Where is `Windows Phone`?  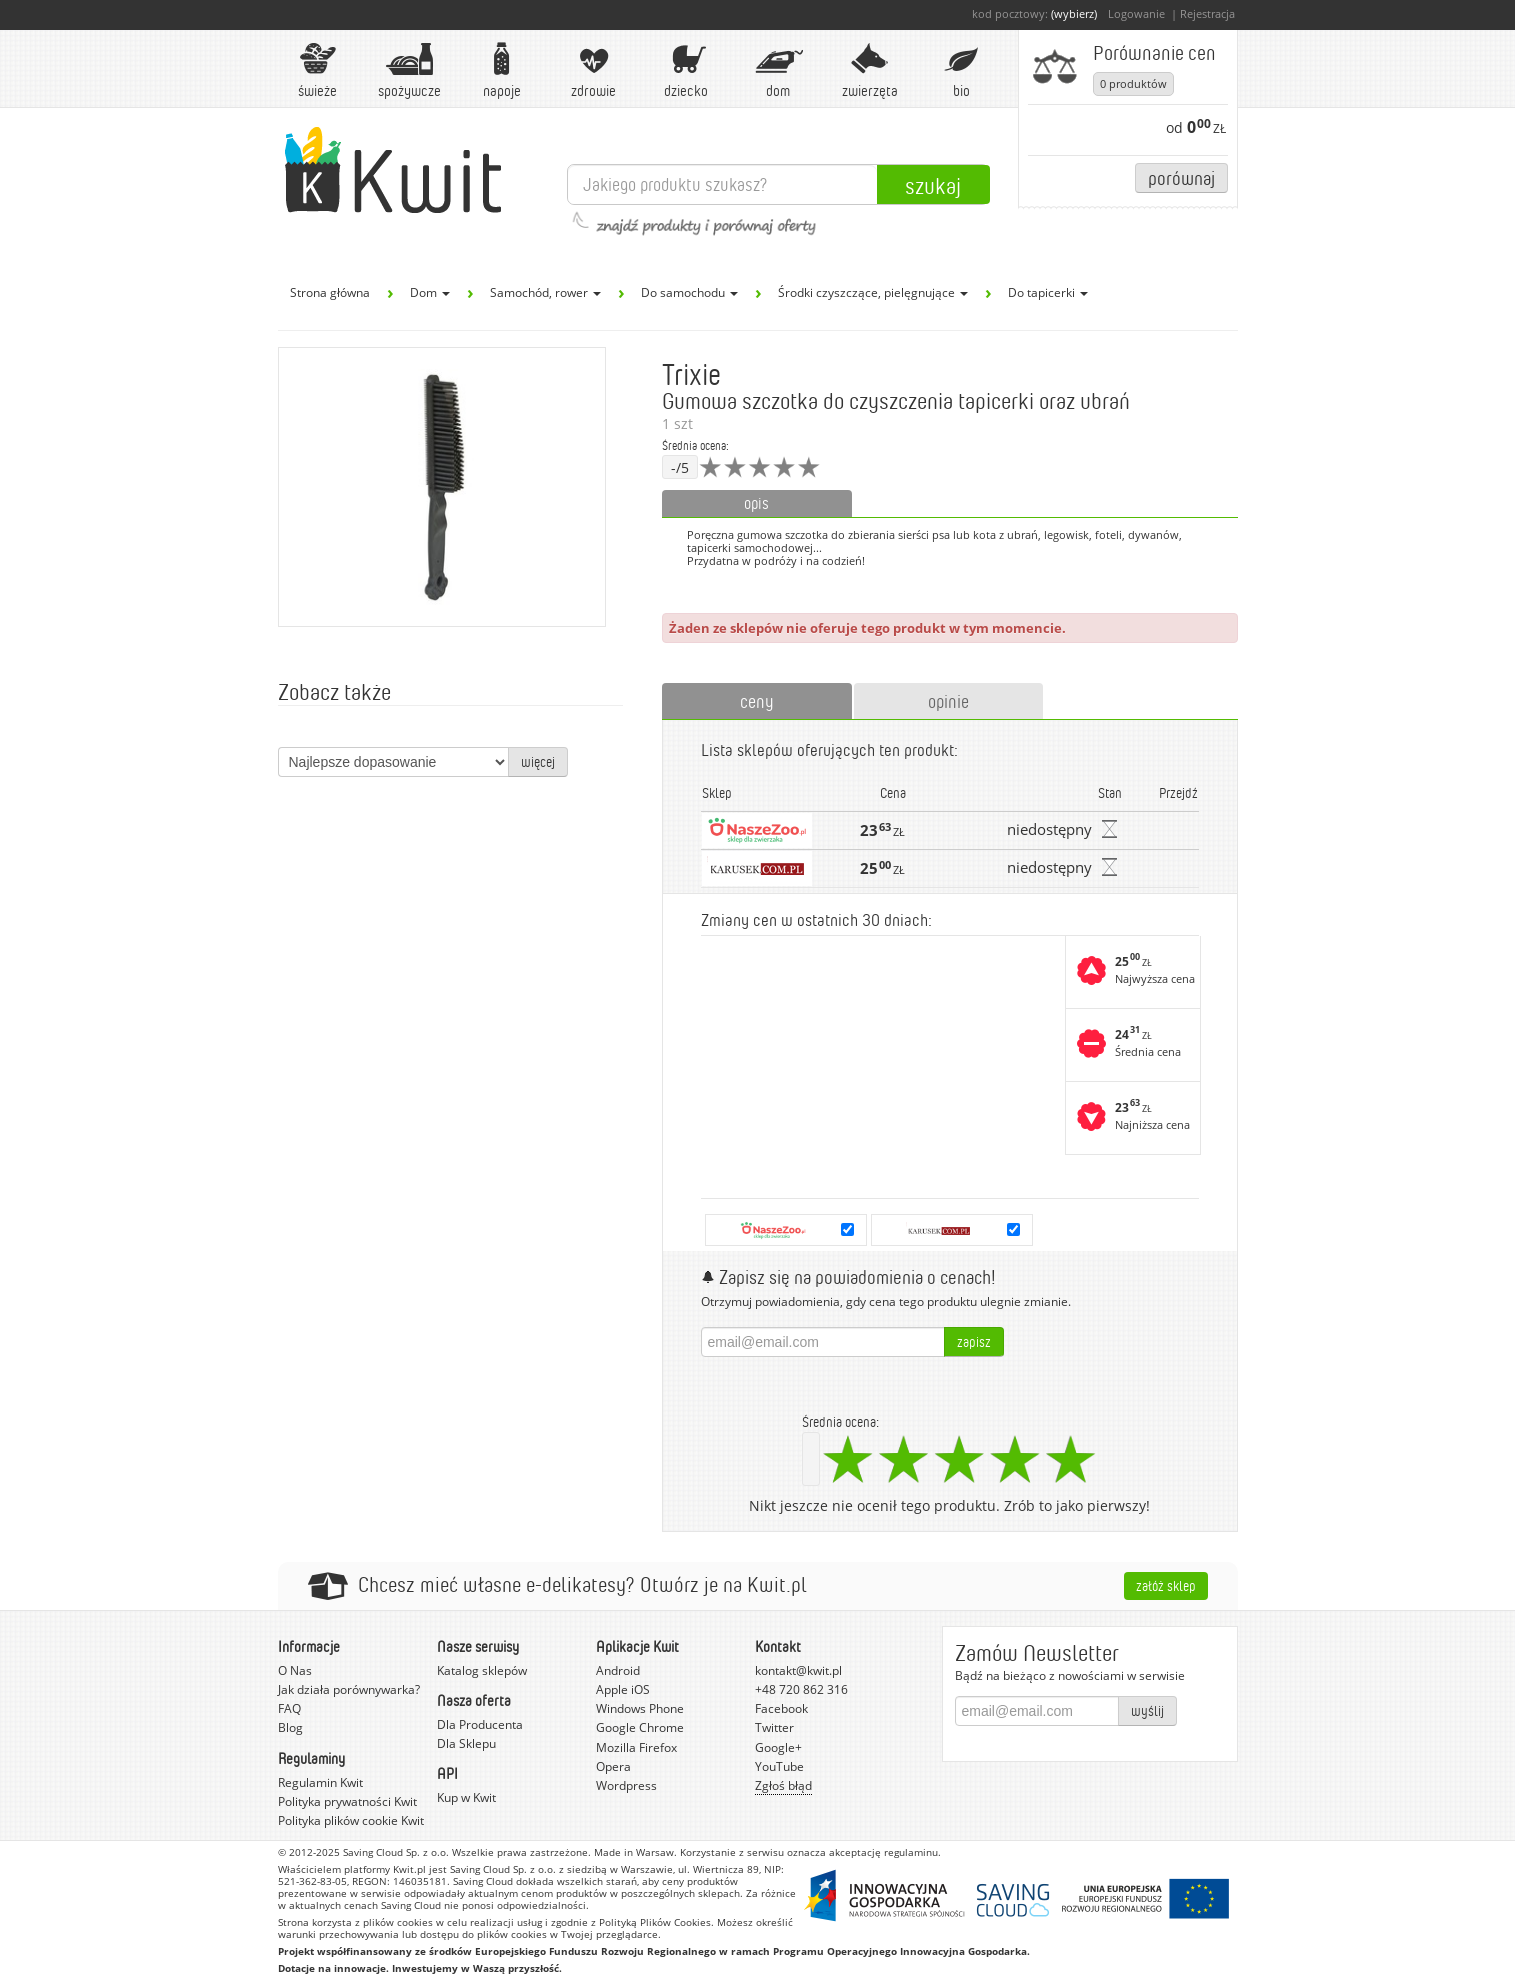 Windows Phone is located at coordinates (640, 1708).